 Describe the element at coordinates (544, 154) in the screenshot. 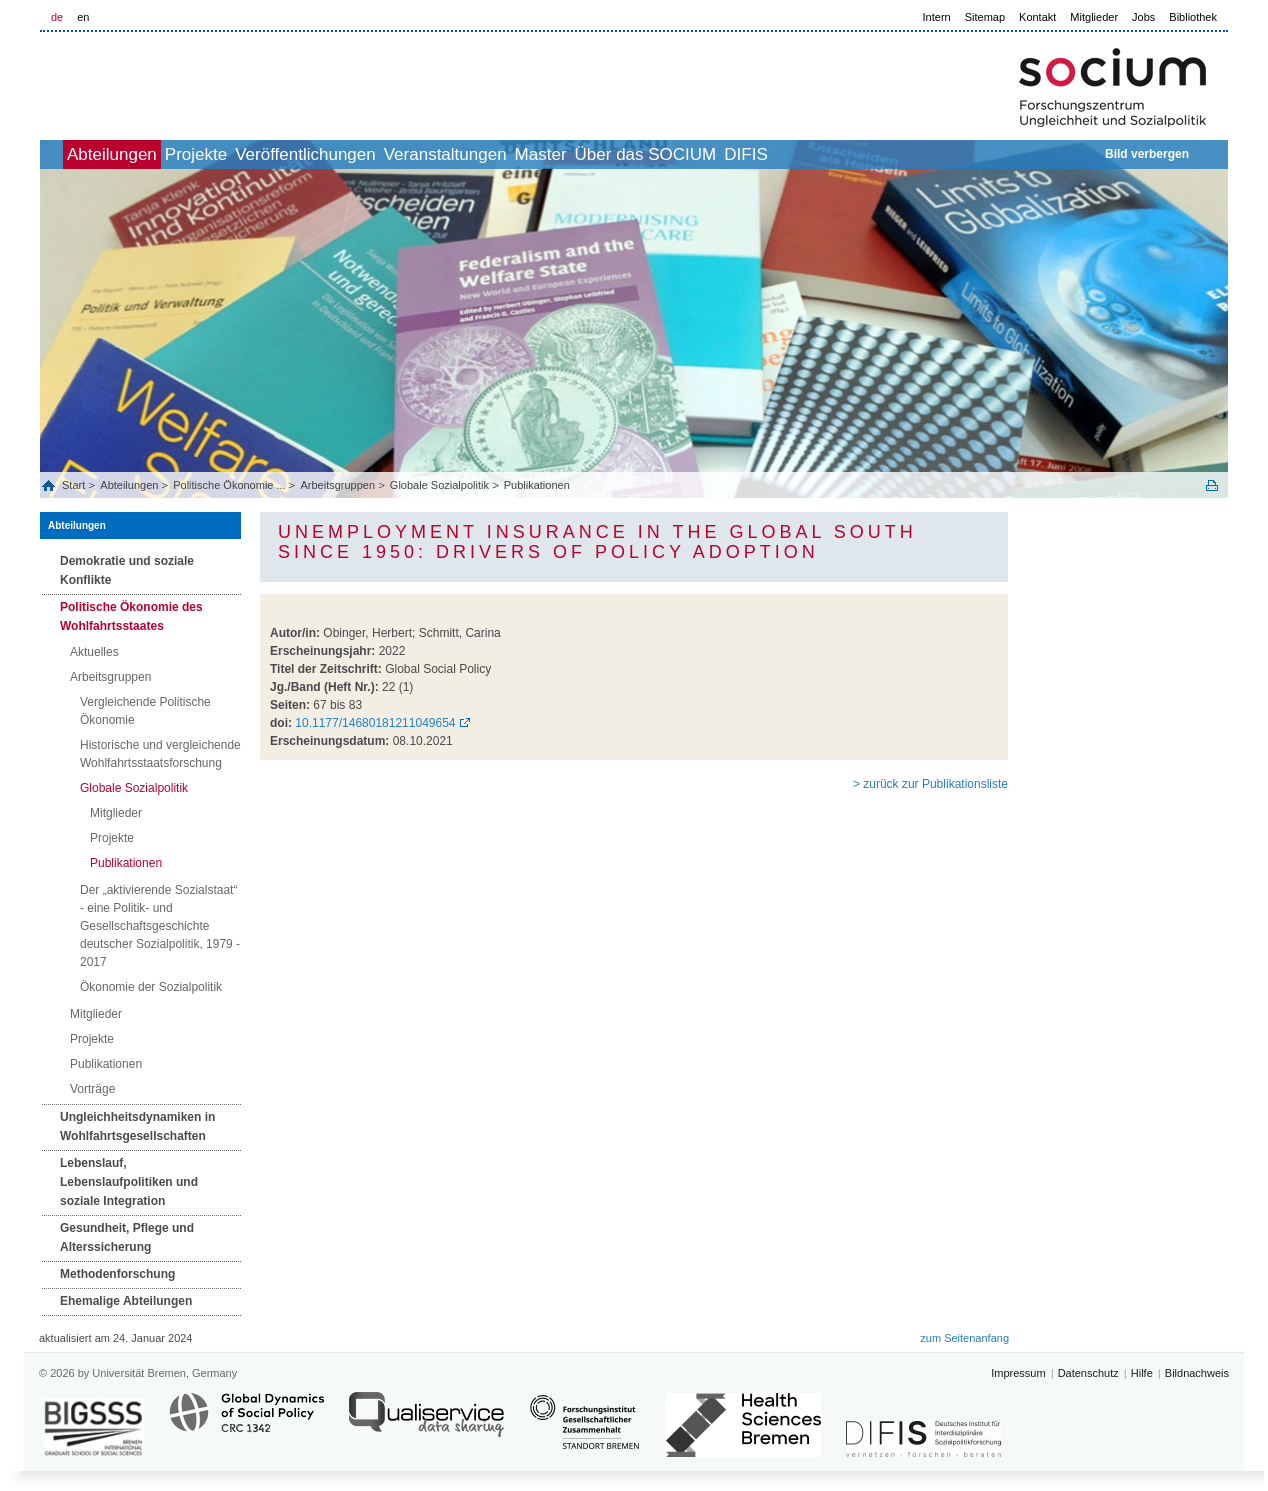

I see `Veranstaltungen` at that location.